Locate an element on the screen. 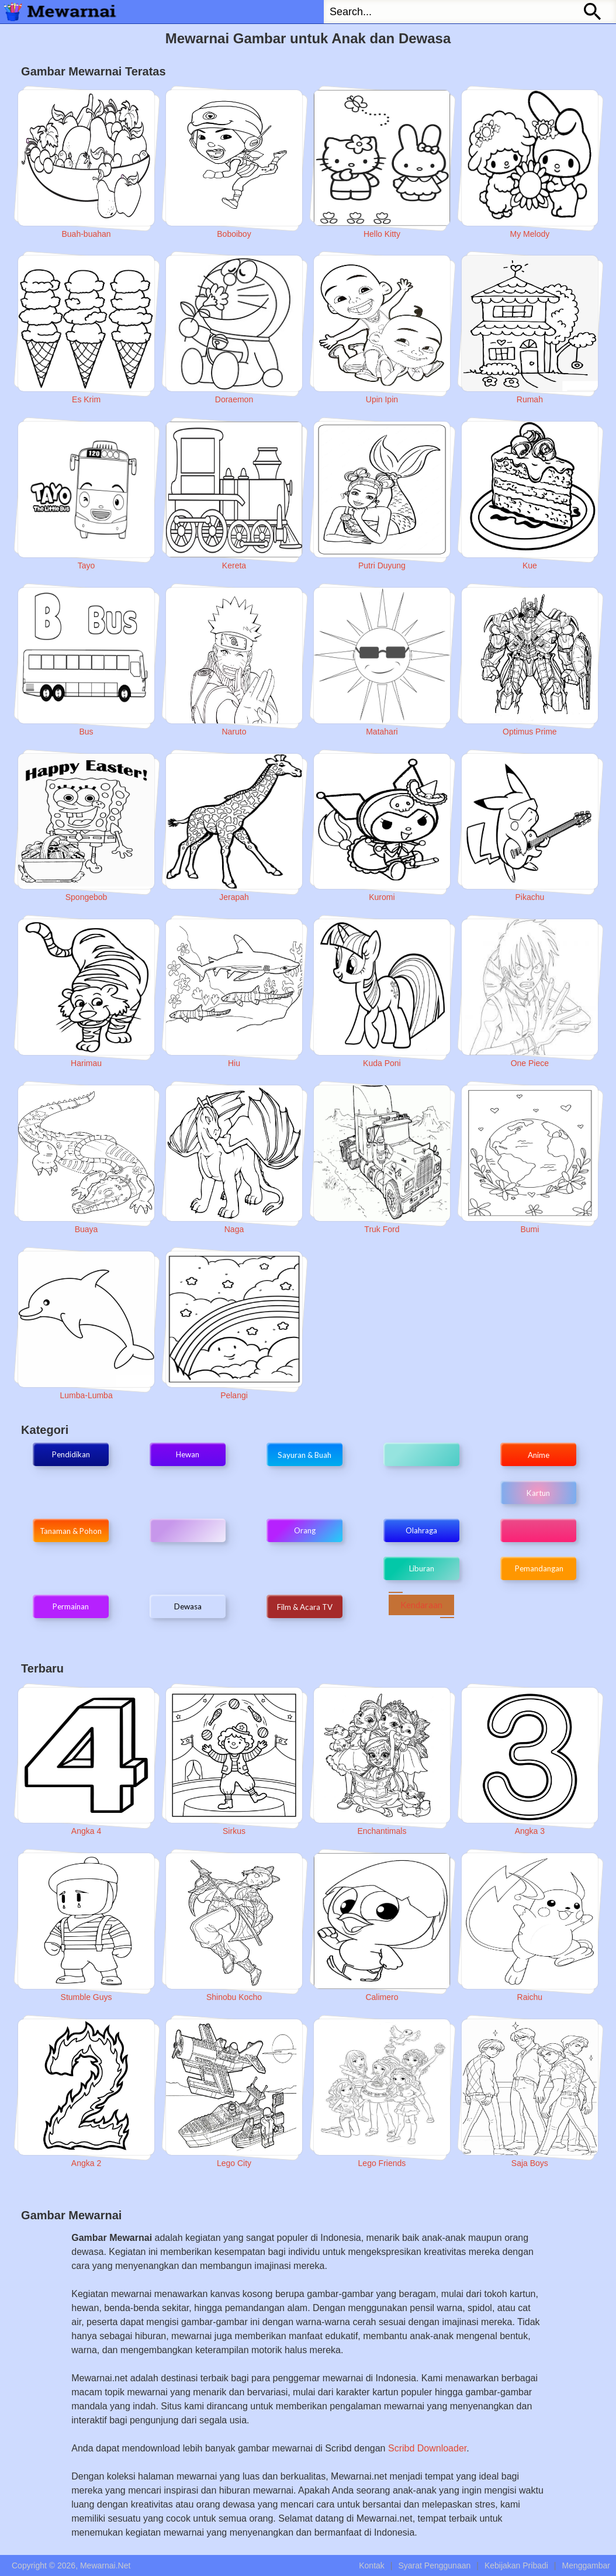 Image resolution: width=616 pixels, height=2576 pixels. Jerapah is located at coordinates (234, 897).